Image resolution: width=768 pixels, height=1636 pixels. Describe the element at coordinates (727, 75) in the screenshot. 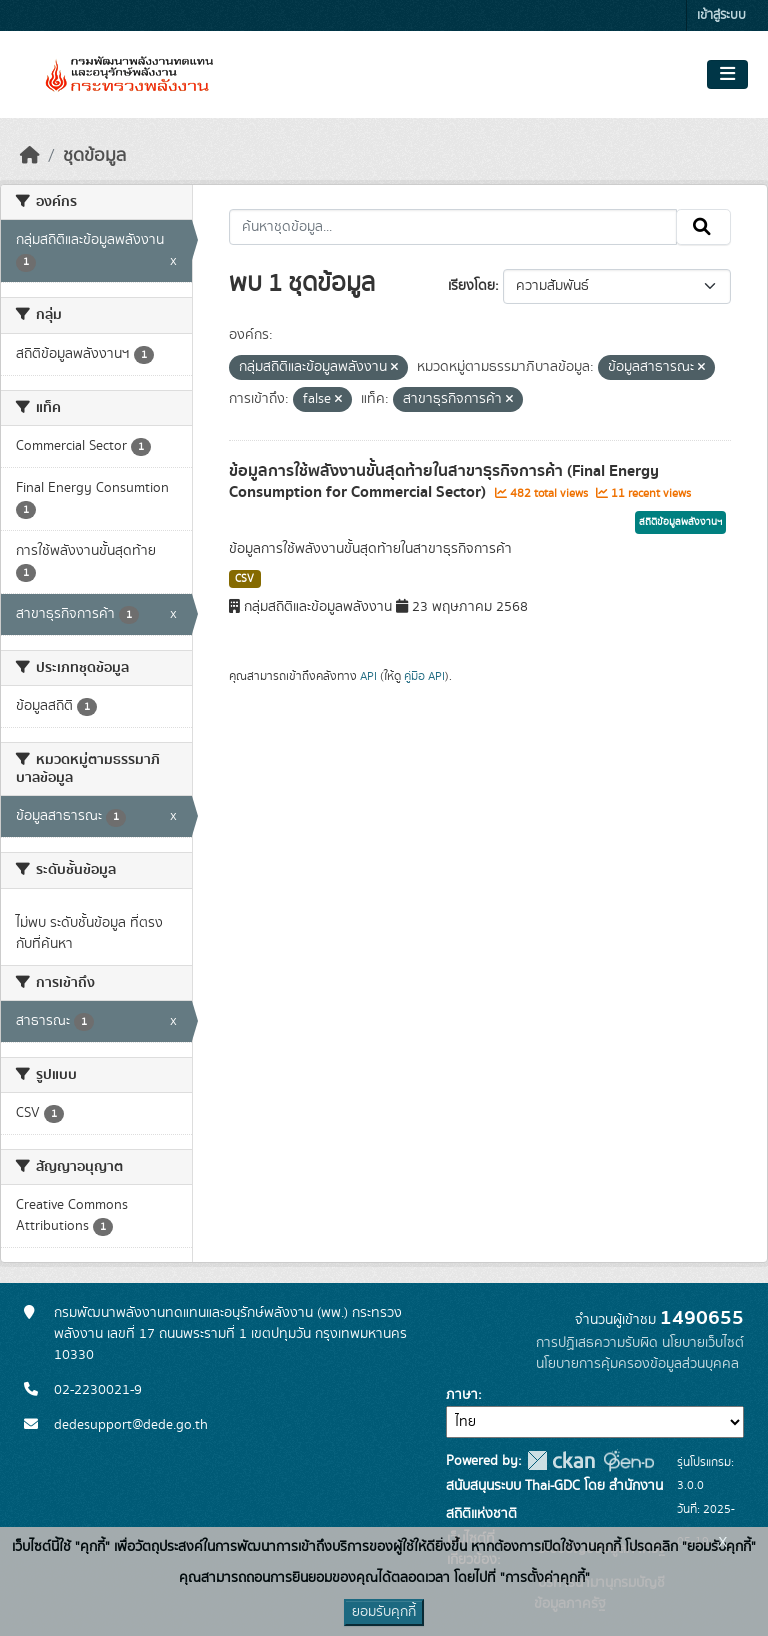

I see `[Toggle navigation]` at that location.